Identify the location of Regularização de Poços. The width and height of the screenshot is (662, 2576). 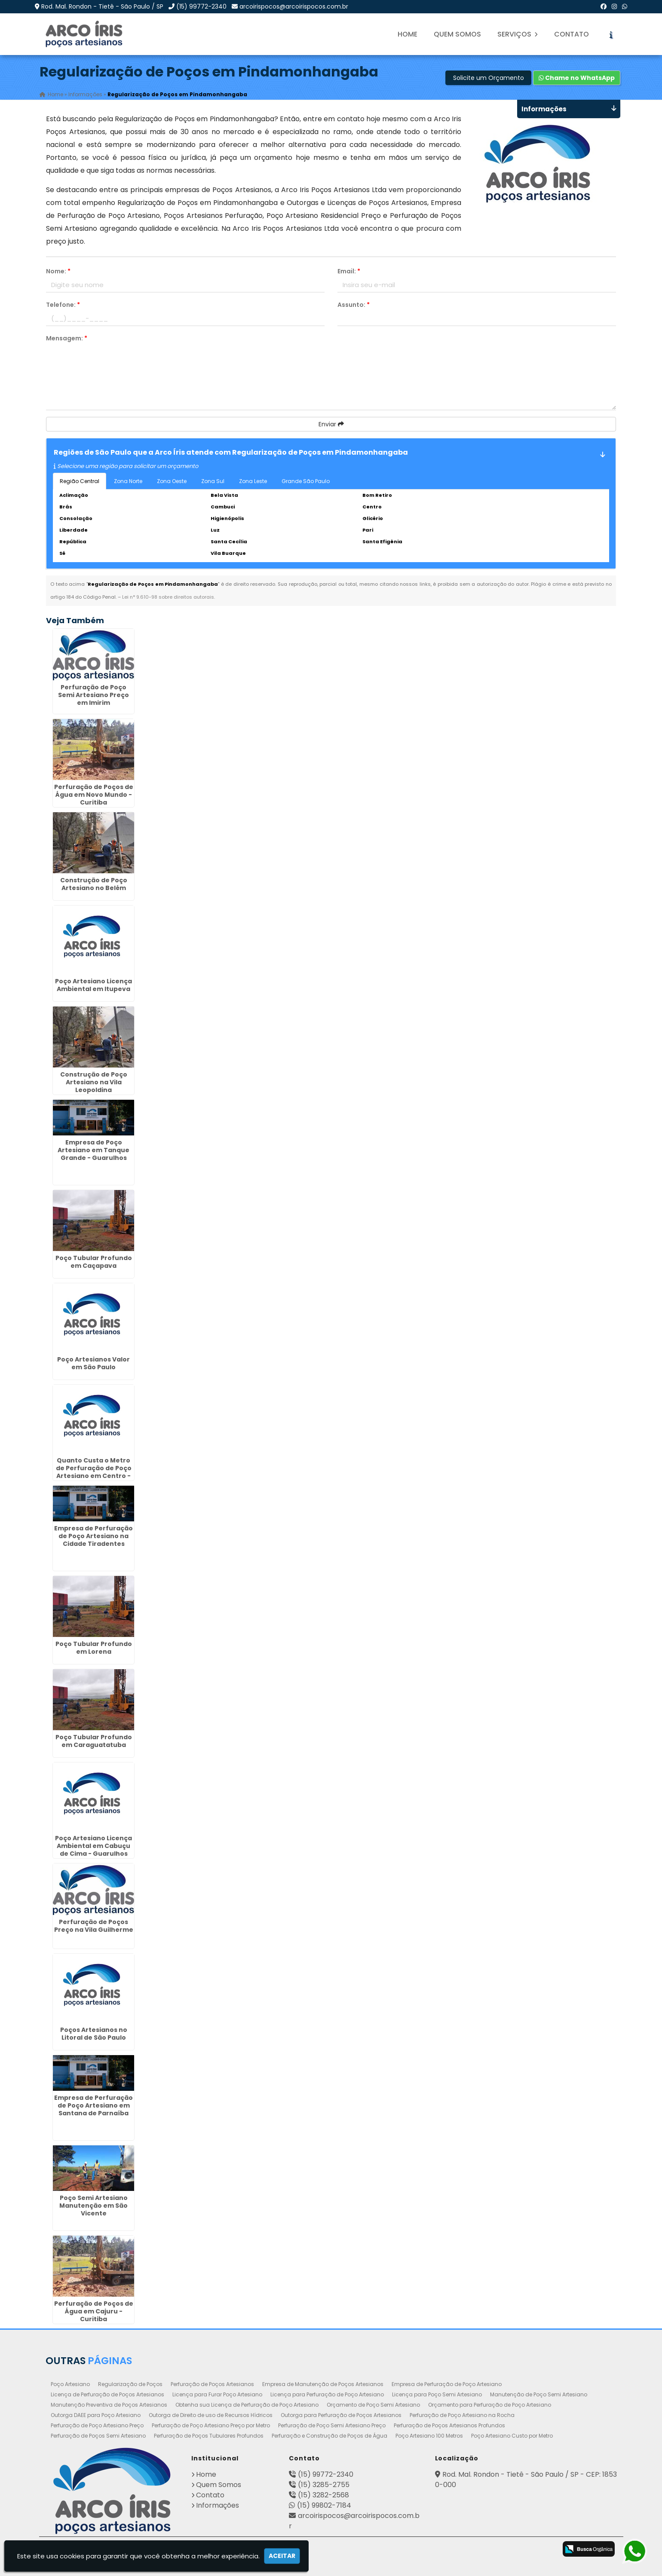
(130, 2383).